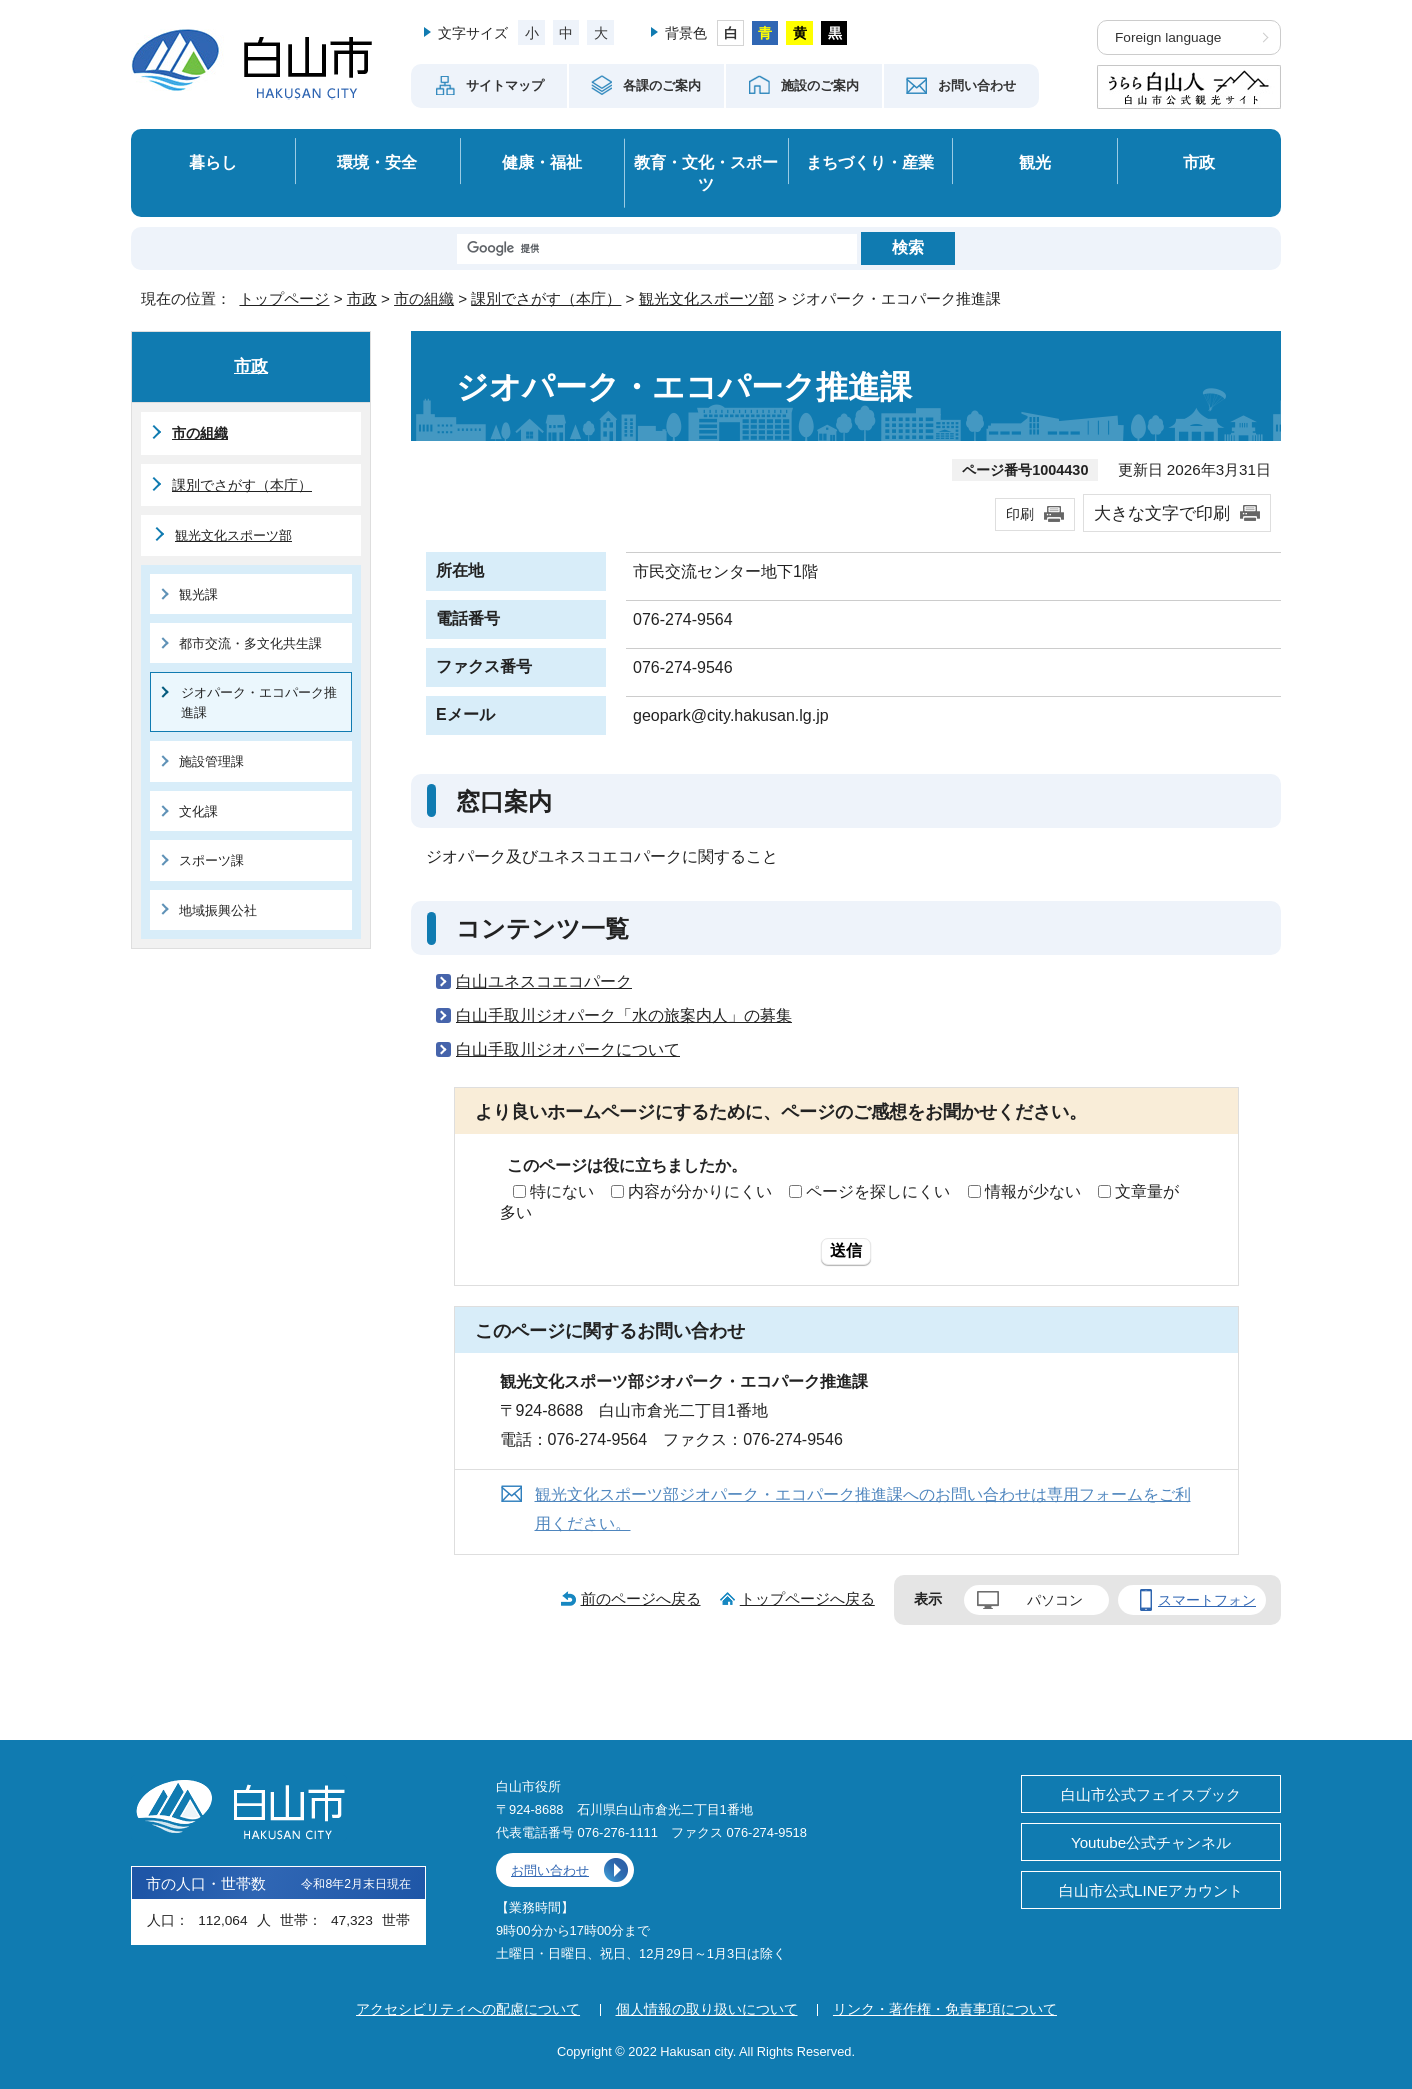  What do you see at coordinates (568, 1049) in the screenshot?
I see `白山手取川ジオパークについて` at bounding box center [568, 1049].